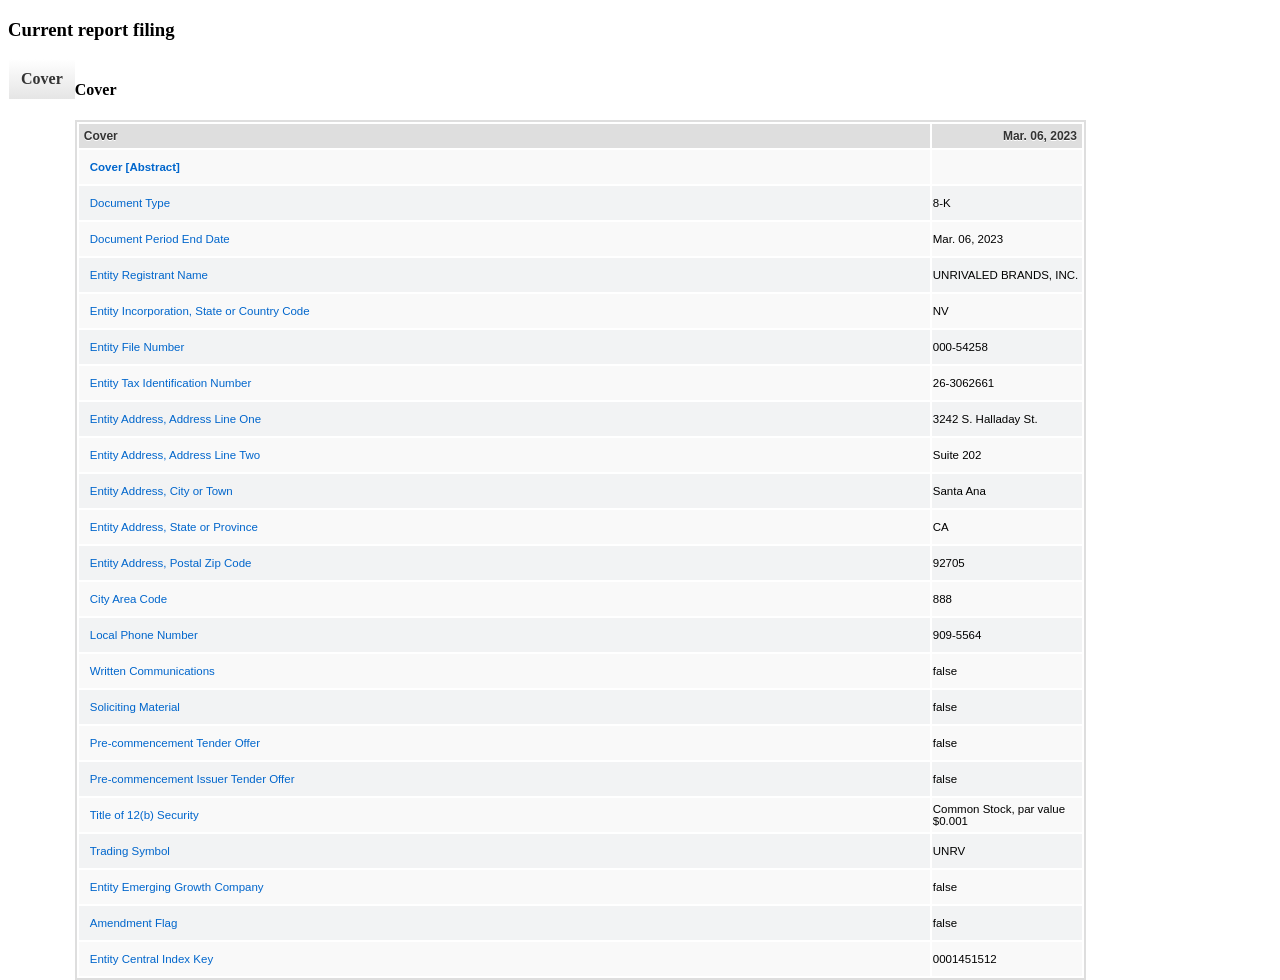 The image size is (1280, 980). What do you see at coordinates (161, 491) in the screenshot?
I see `Entity Address, City or Town` at bounding box center [161, 491].